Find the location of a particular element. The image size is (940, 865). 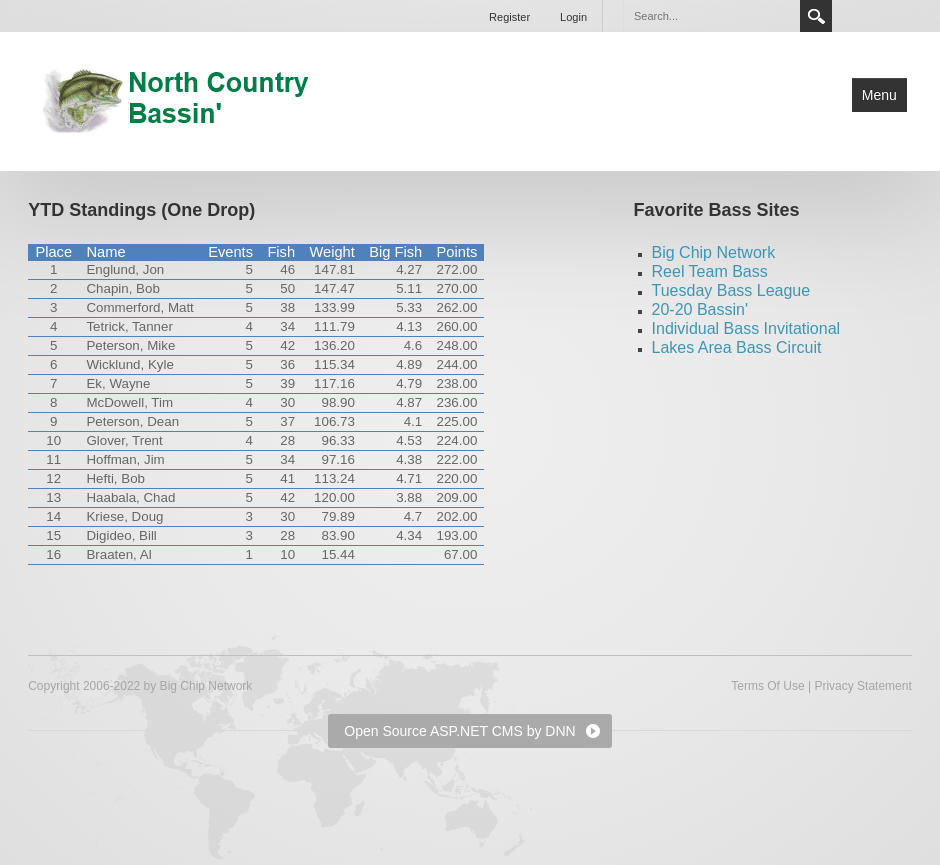

Register is located at coordinates (509, 17).